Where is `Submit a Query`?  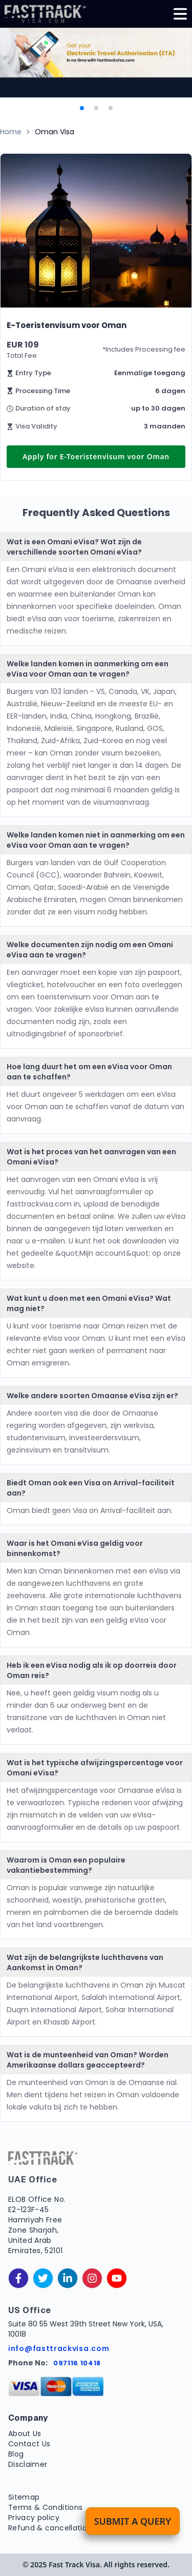
Submit a Query is located at coordinates (132, 2521).